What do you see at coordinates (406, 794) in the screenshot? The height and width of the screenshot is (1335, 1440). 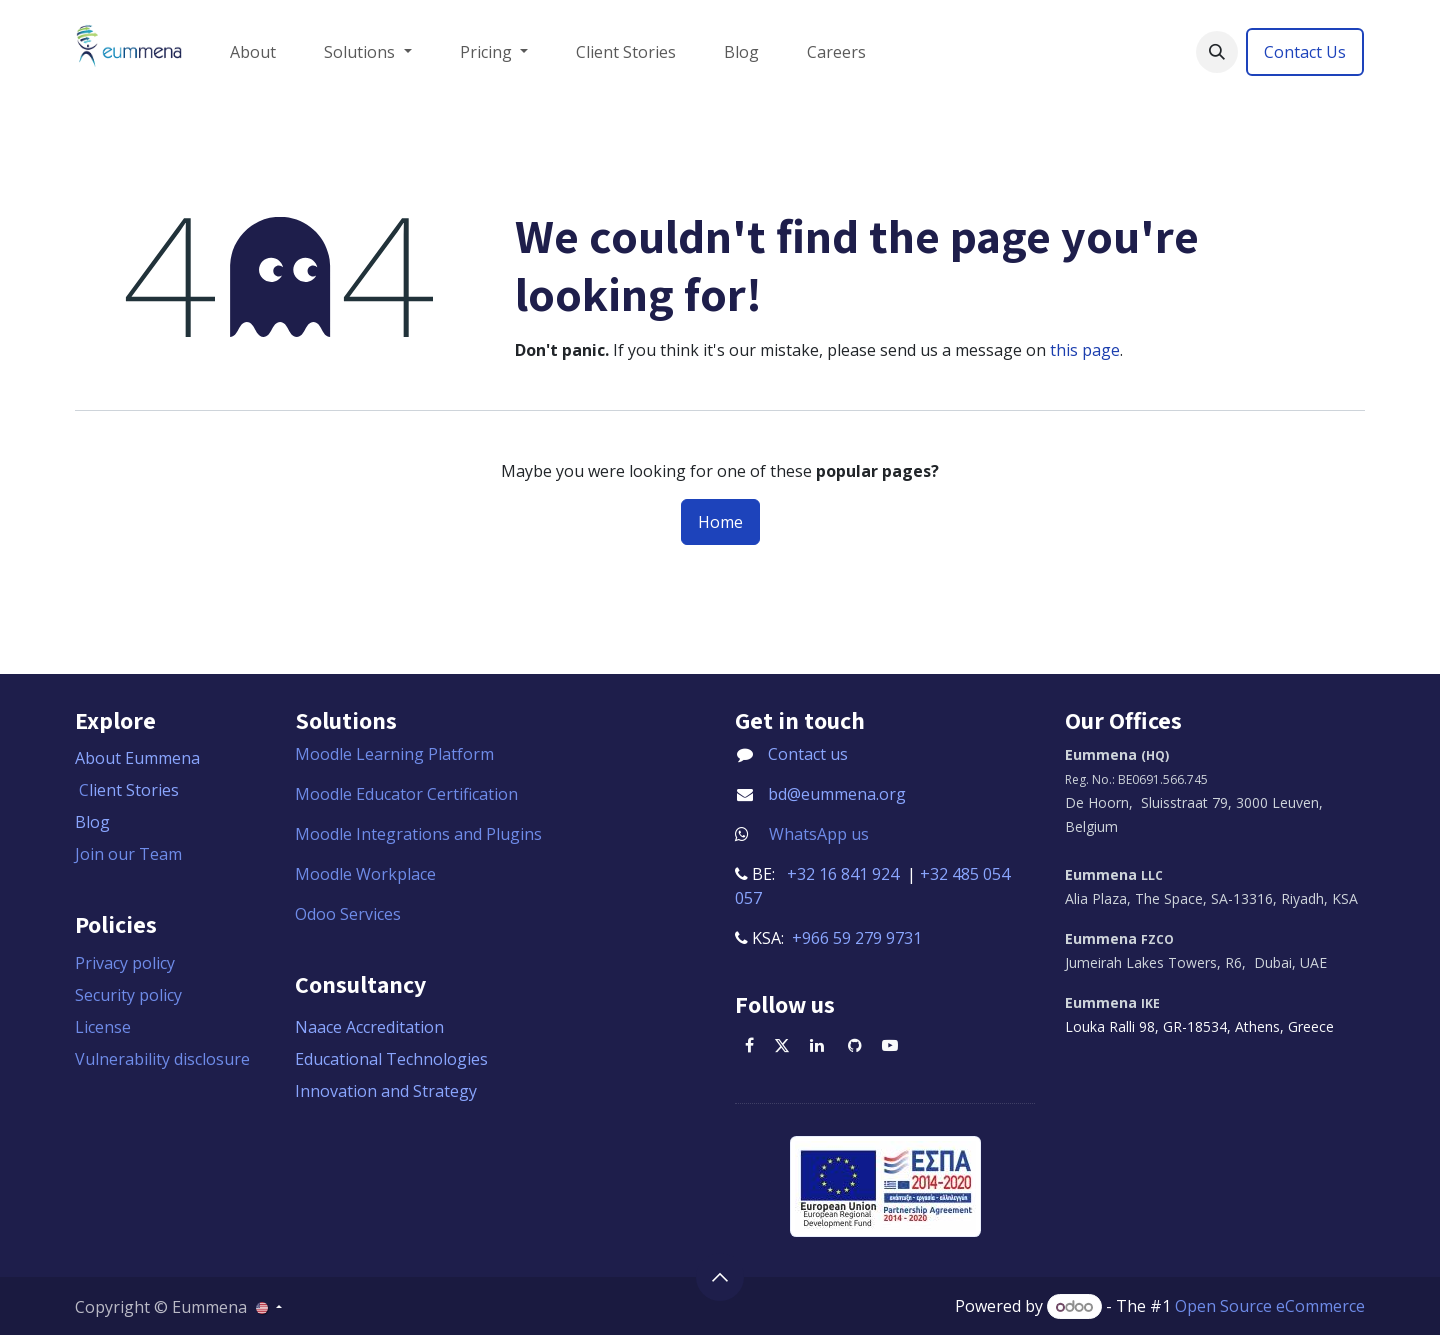 I see `Moodle Educator Certification` at bounding box center [406, 794].